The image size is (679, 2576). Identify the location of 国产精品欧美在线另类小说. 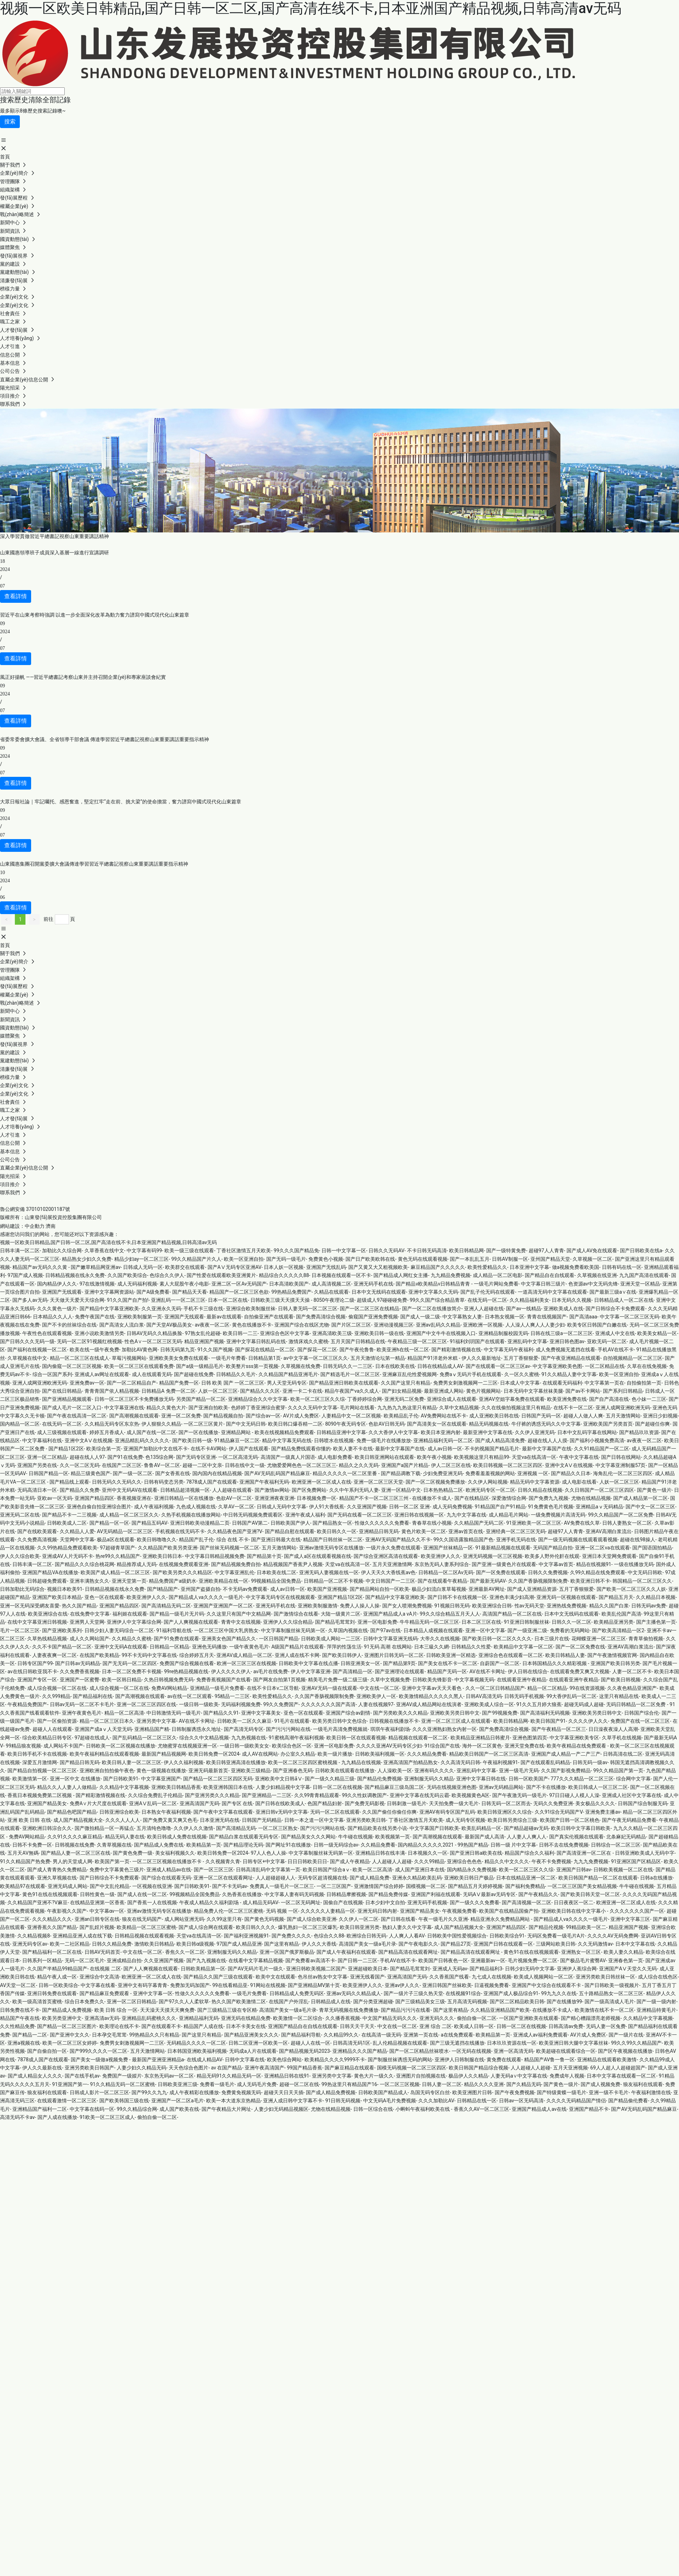
(377, 1828).